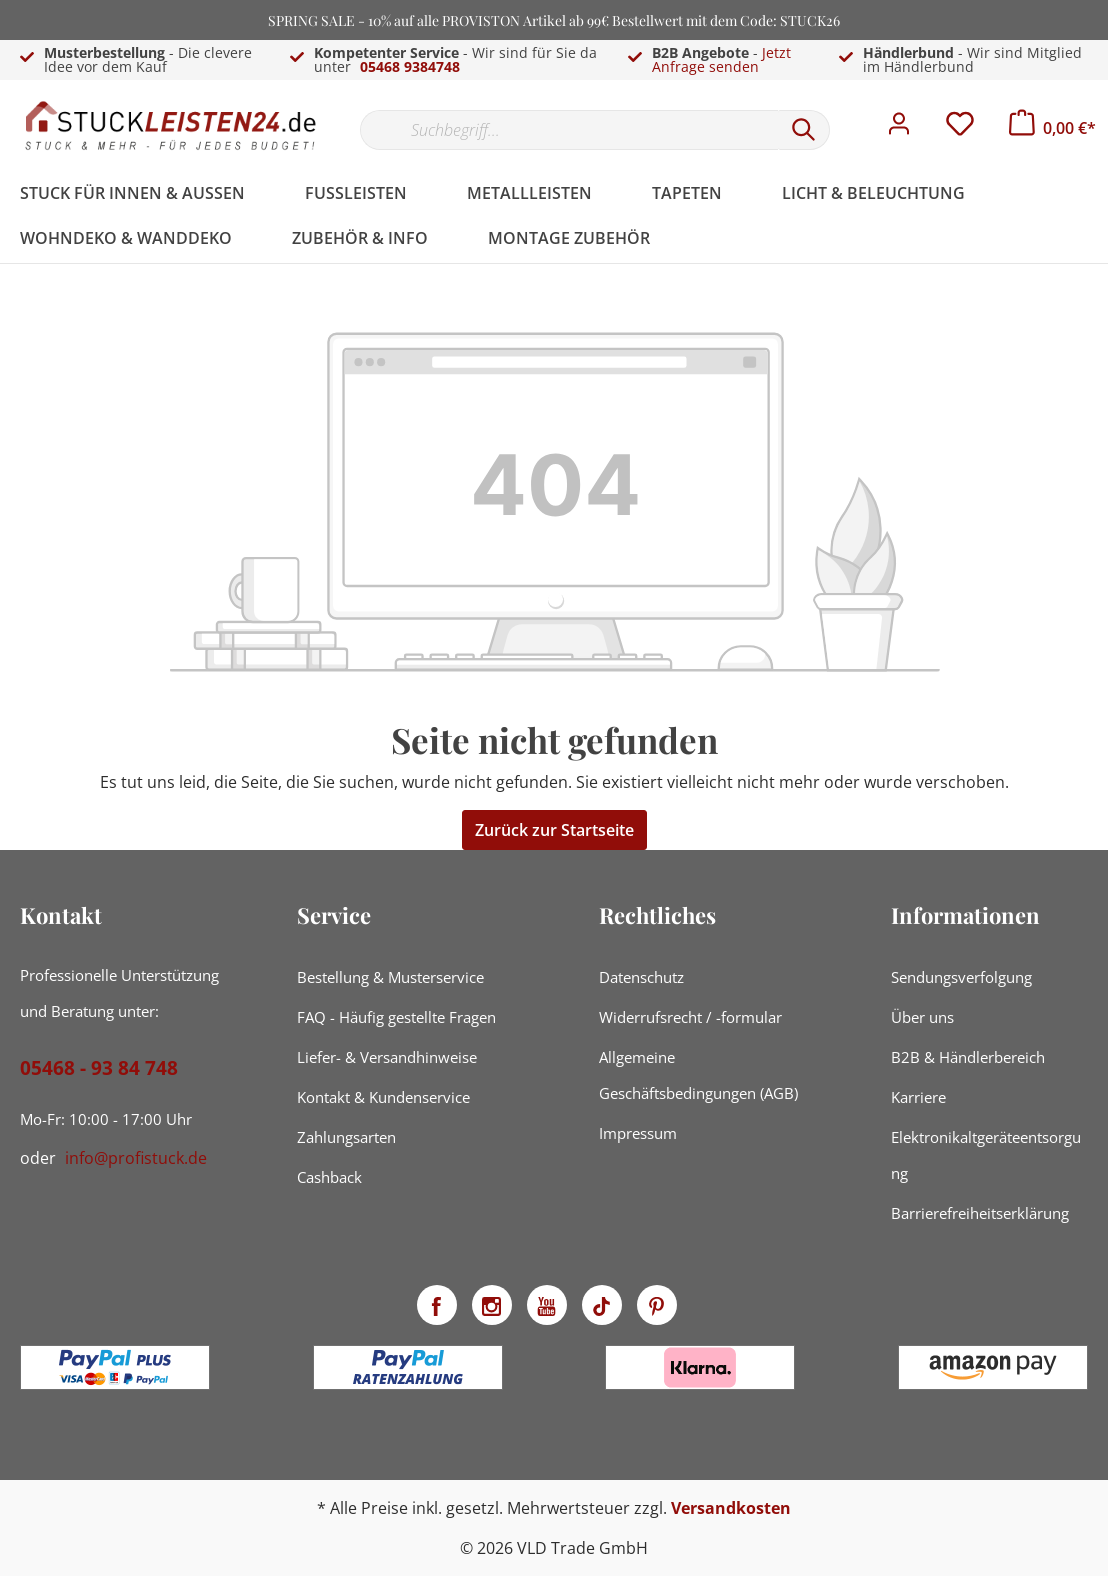 This screenshot has height=1576, width=1108. Describe the element at coordinates (899, 129) in the screenshot. I see `[Mein Konto]` at that location.